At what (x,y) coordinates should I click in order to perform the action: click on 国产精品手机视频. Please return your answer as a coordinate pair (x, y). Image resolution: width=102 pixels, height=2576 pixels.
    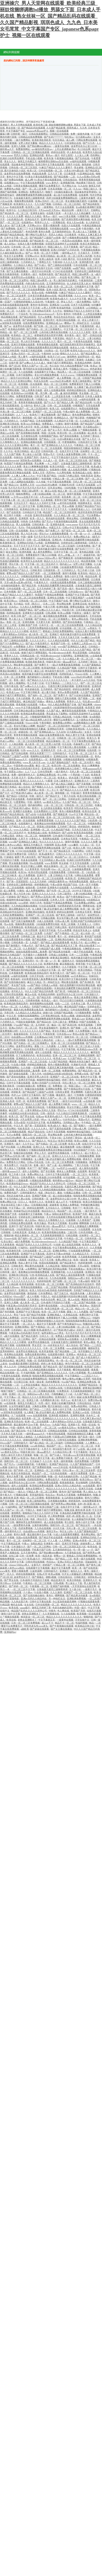
    Looking at the image, I should click on (36, 1315).